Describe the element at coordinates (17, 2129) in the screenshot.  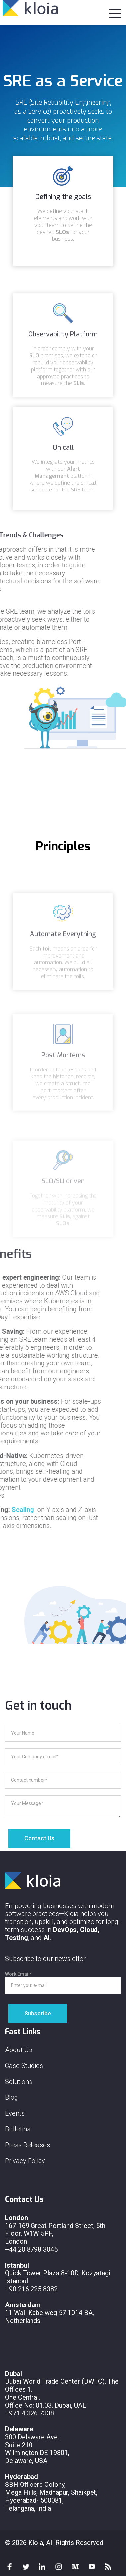
I see `Bulletins` at that location.